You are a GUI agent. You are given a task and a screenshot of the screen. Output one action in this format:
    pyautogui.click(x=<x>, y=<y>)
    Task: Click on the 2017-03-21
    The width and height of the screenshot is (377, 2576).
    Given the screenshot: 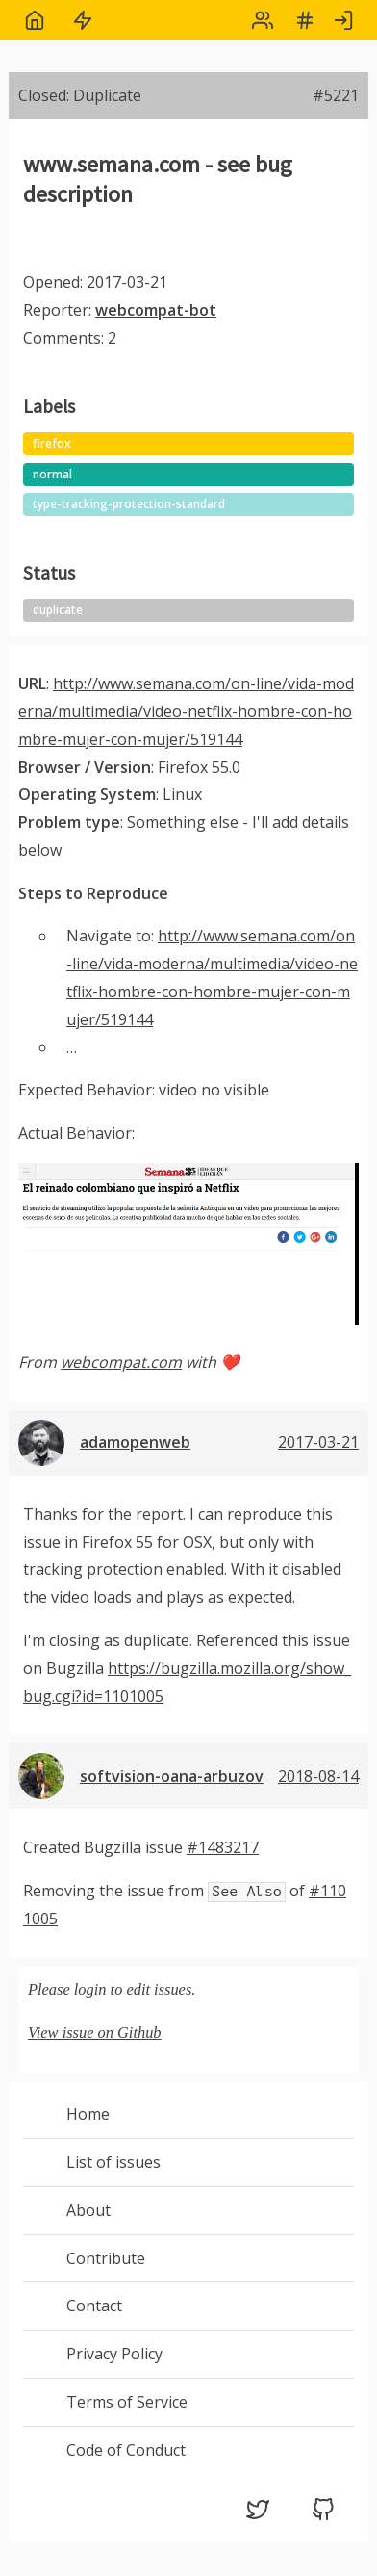 What is the action you would take?
    pyautogui.click(x=318, y=1442)
    